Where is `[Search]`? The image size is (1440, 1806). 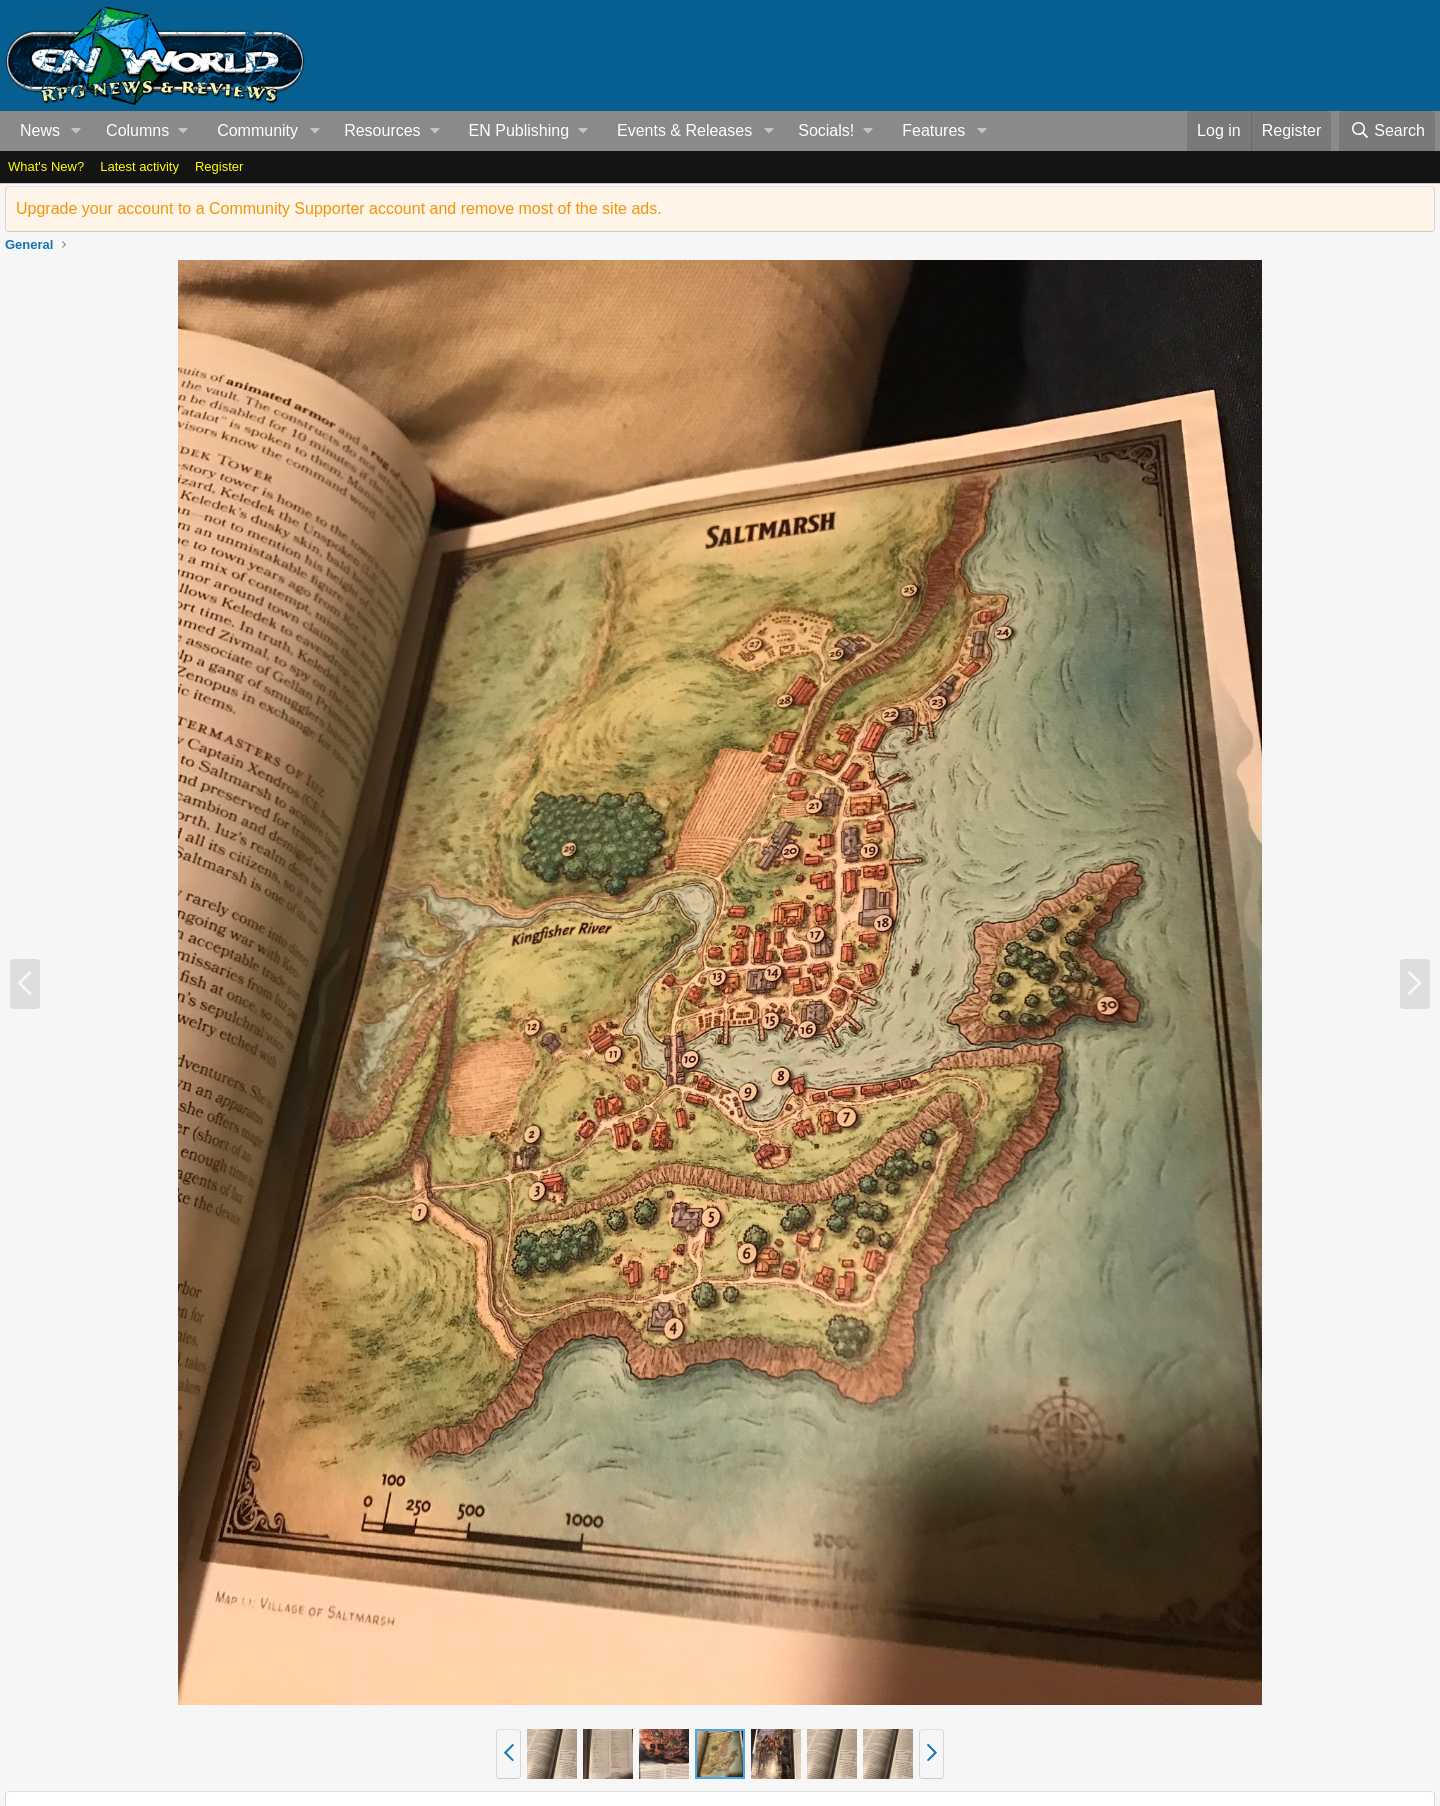 [Search] is located at coordinates (1387, 131).